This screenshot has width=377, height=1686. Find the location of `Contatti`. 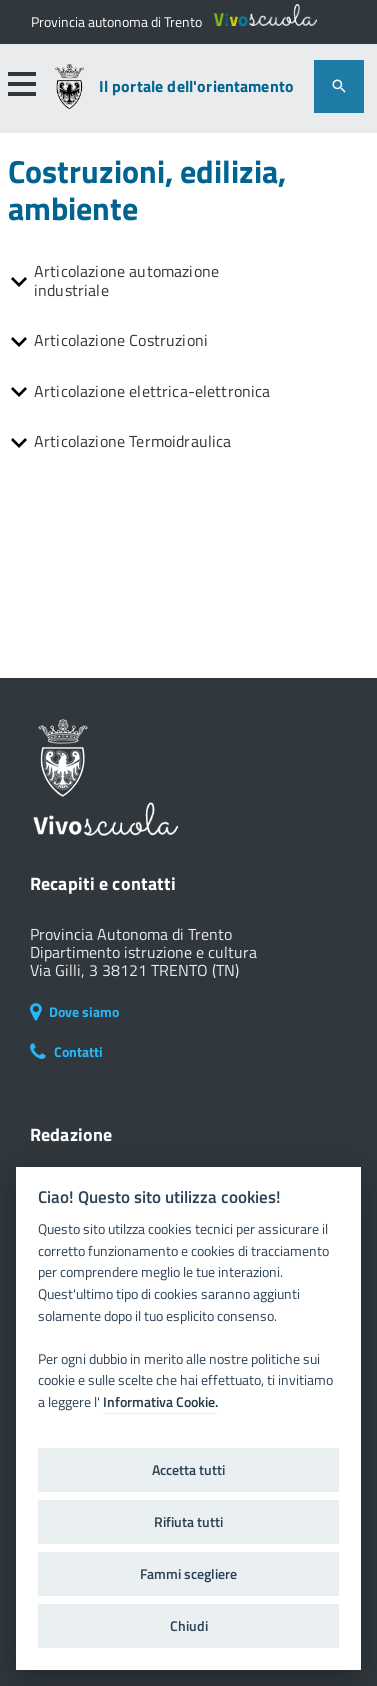

Contatti is located at coordinates (66, 1051).